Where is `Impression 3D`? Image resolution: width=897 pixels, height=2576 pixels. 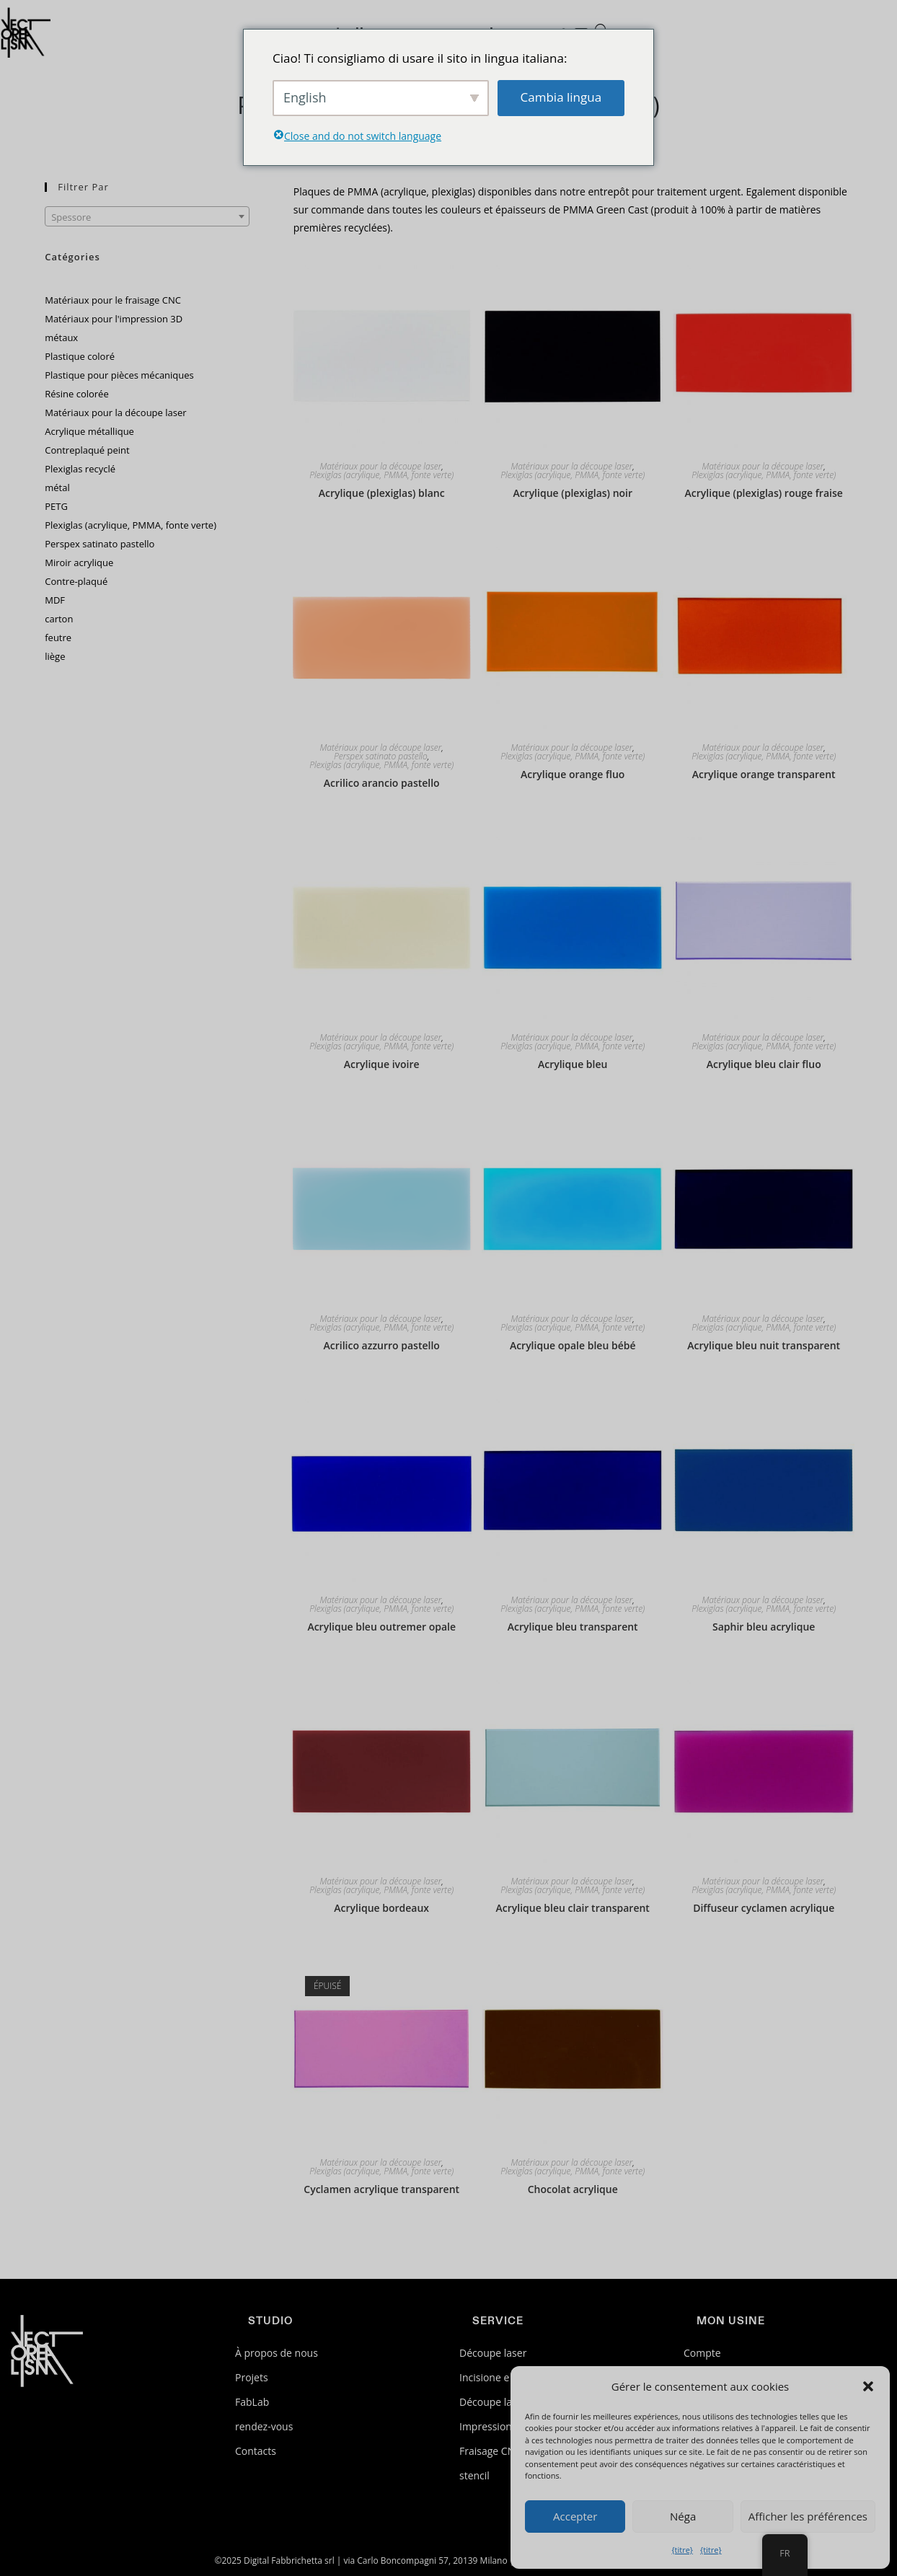
Impression 3D is located at coordinates (493, 2426).